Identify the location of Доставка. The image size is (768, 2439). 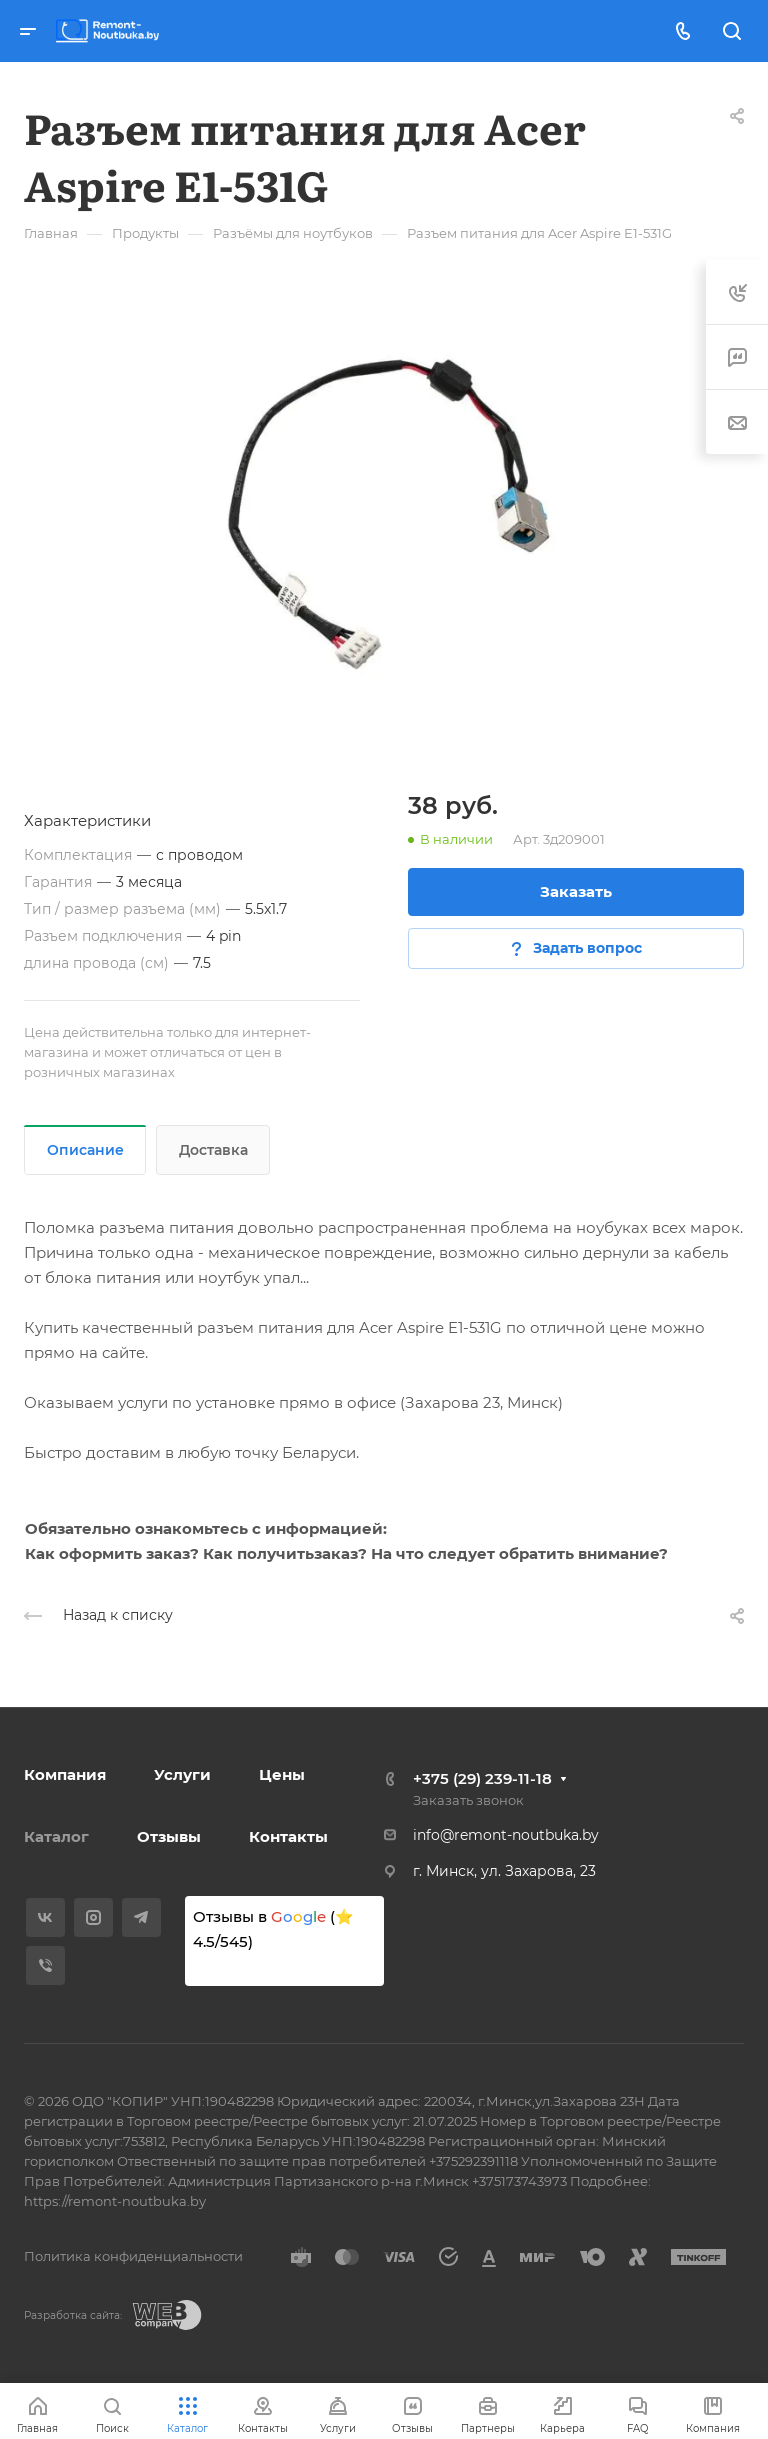
(213, 1150).